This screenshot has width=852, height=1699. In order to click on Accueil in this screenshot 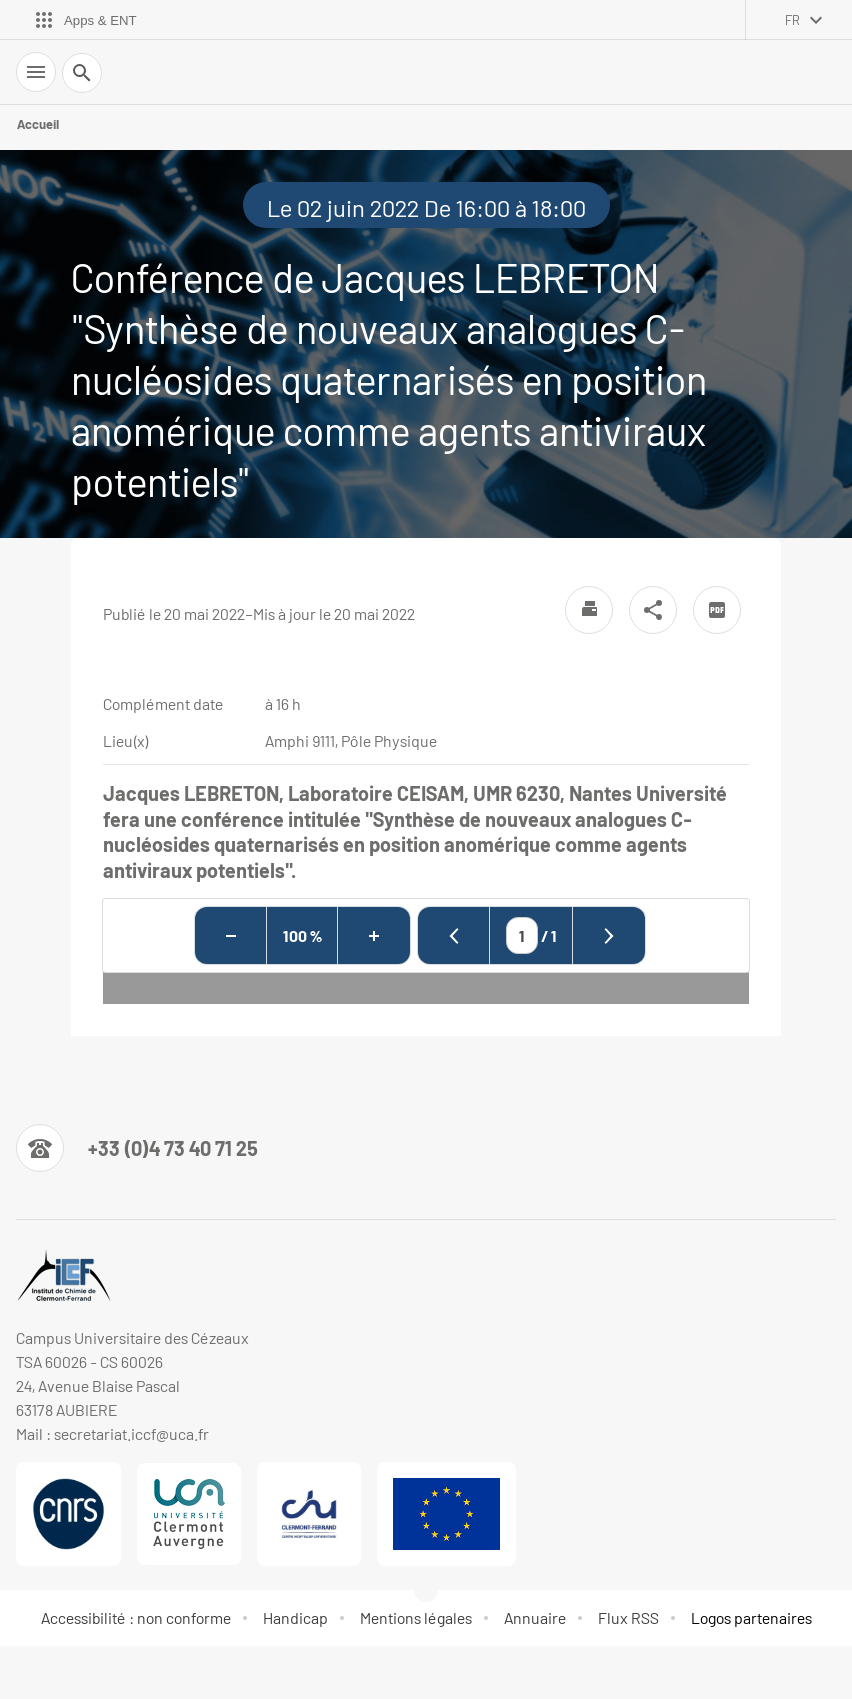, I will do `click(38, 124)`.